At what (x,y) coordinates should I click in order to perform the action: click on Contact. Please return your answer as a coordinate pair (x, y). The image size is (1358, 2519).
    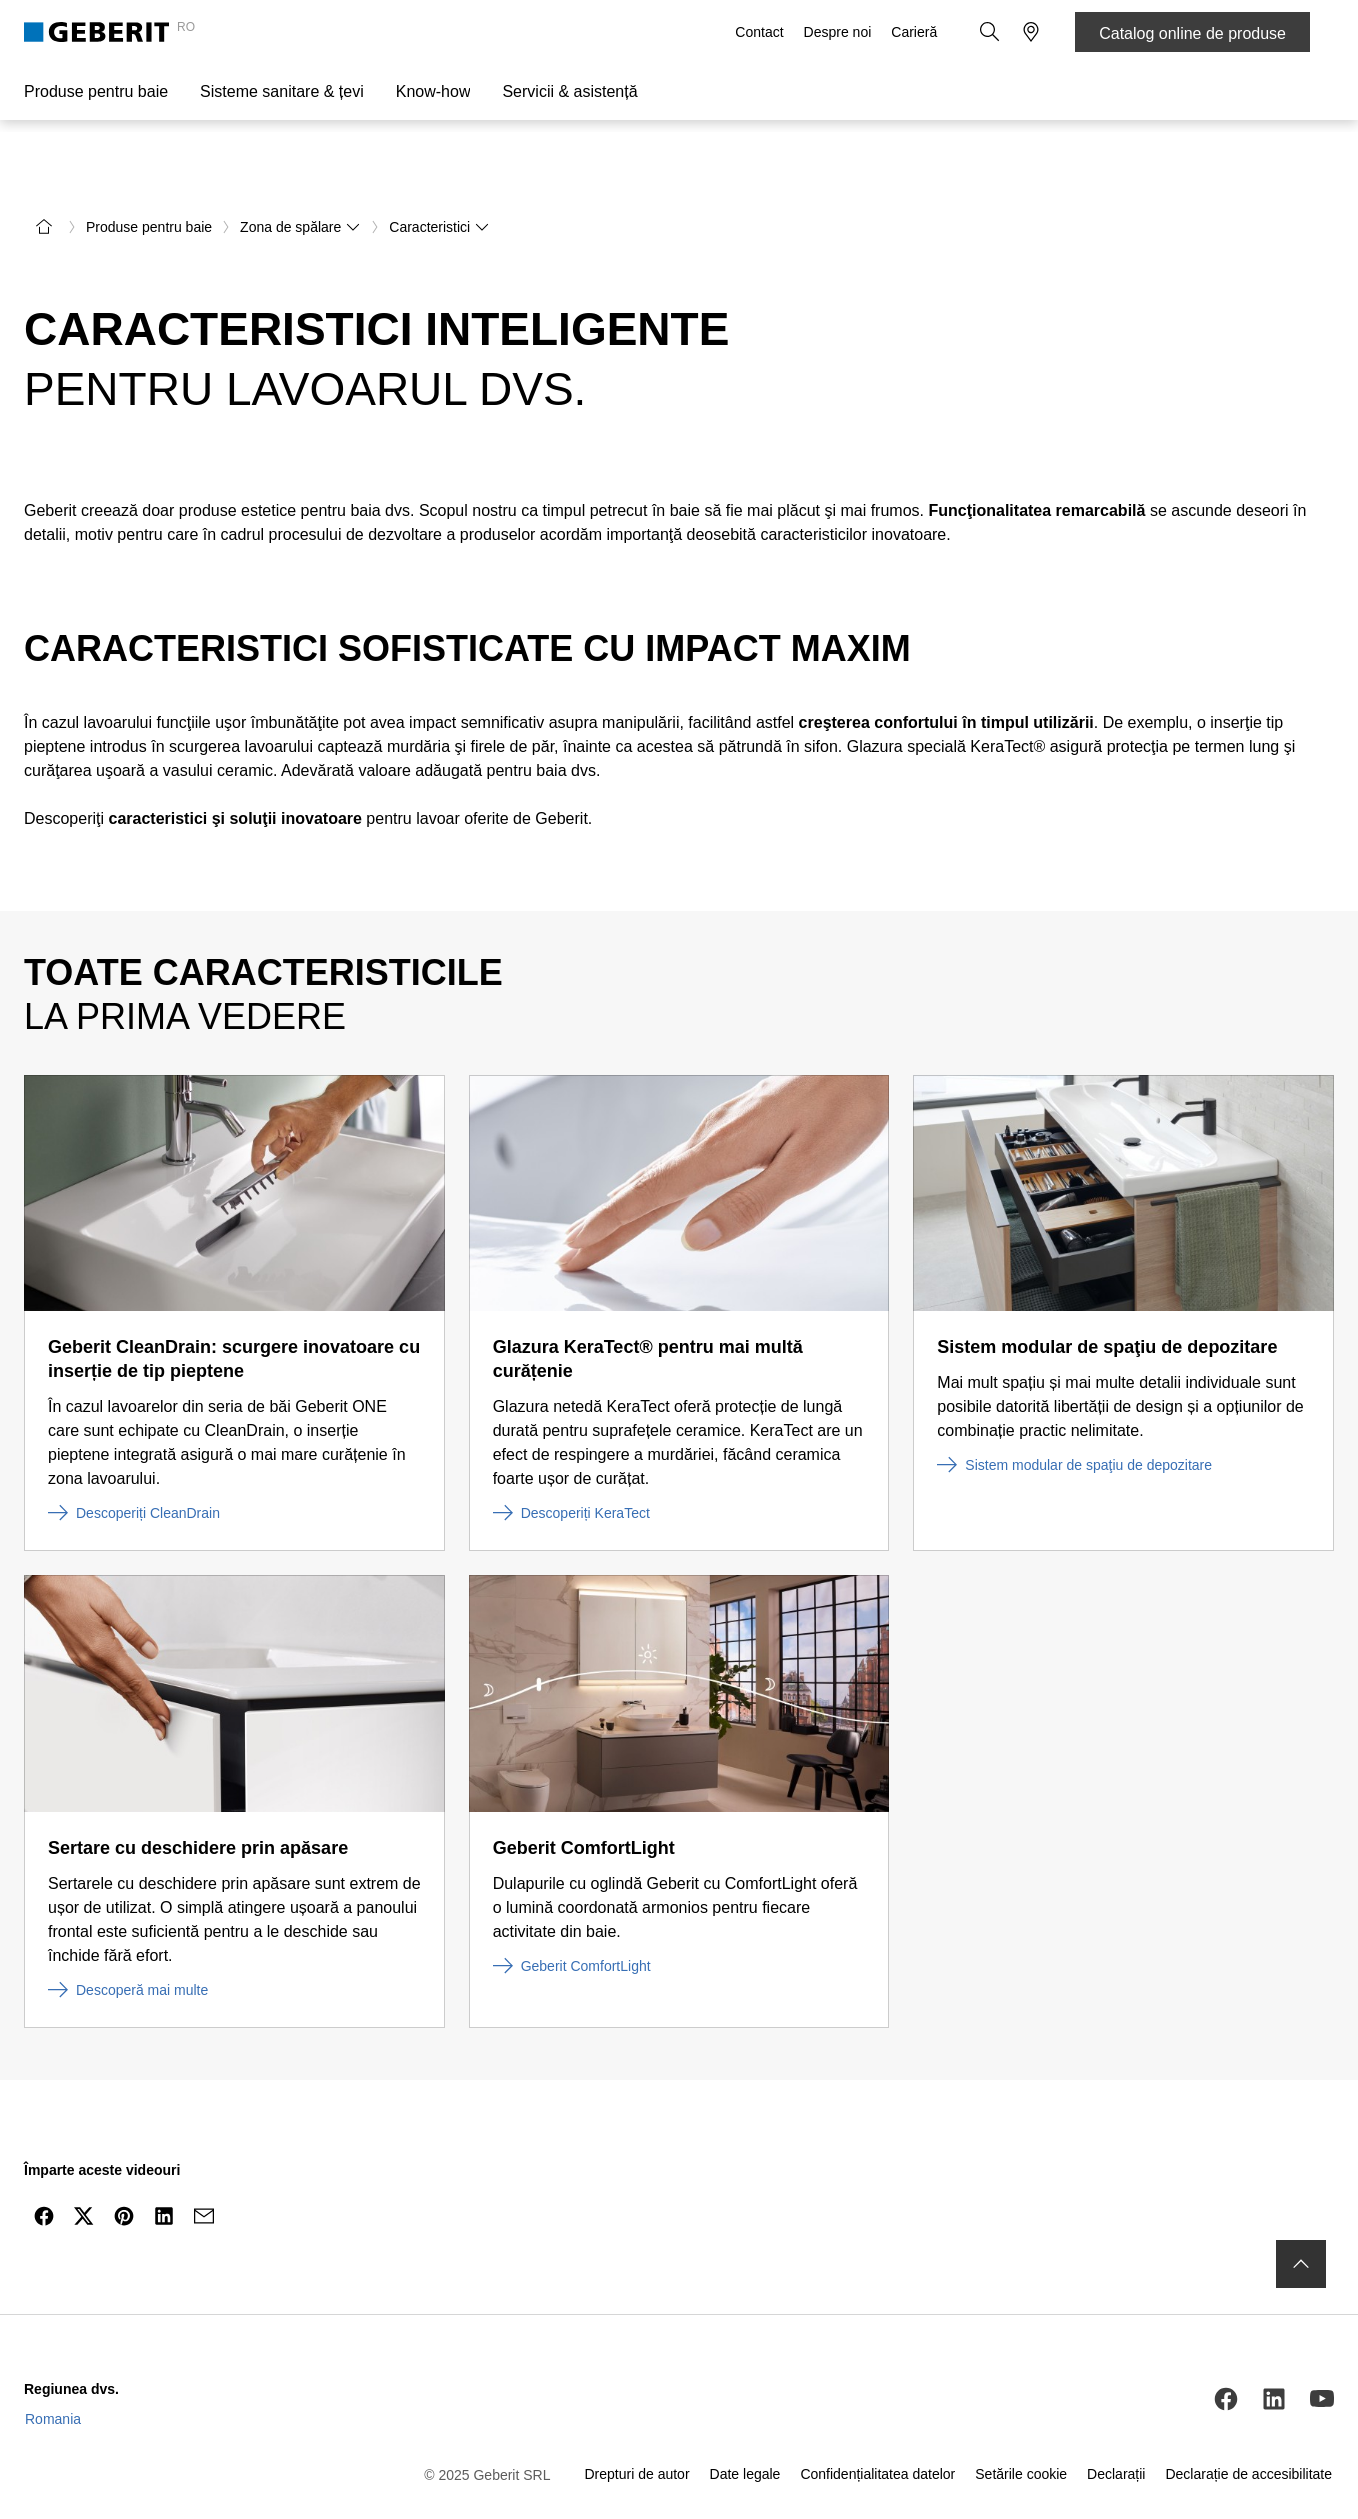
    Looking at the image, I should click on (761, 32).